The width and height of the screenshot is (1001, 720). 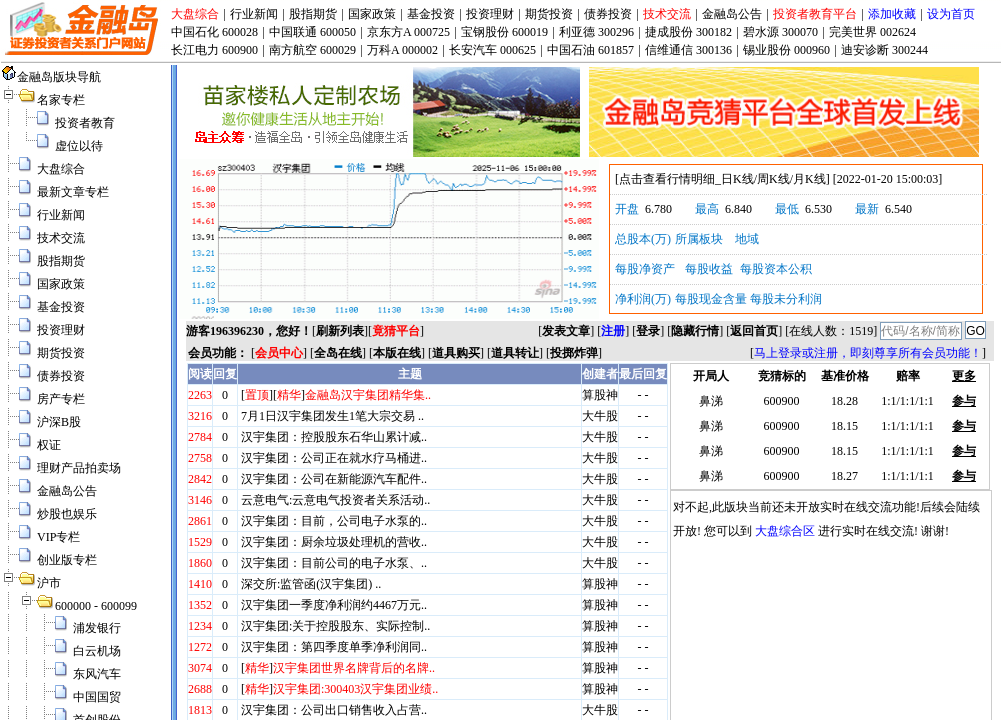 I want to click on 投资者教育平台, so click(x=815, y=14).